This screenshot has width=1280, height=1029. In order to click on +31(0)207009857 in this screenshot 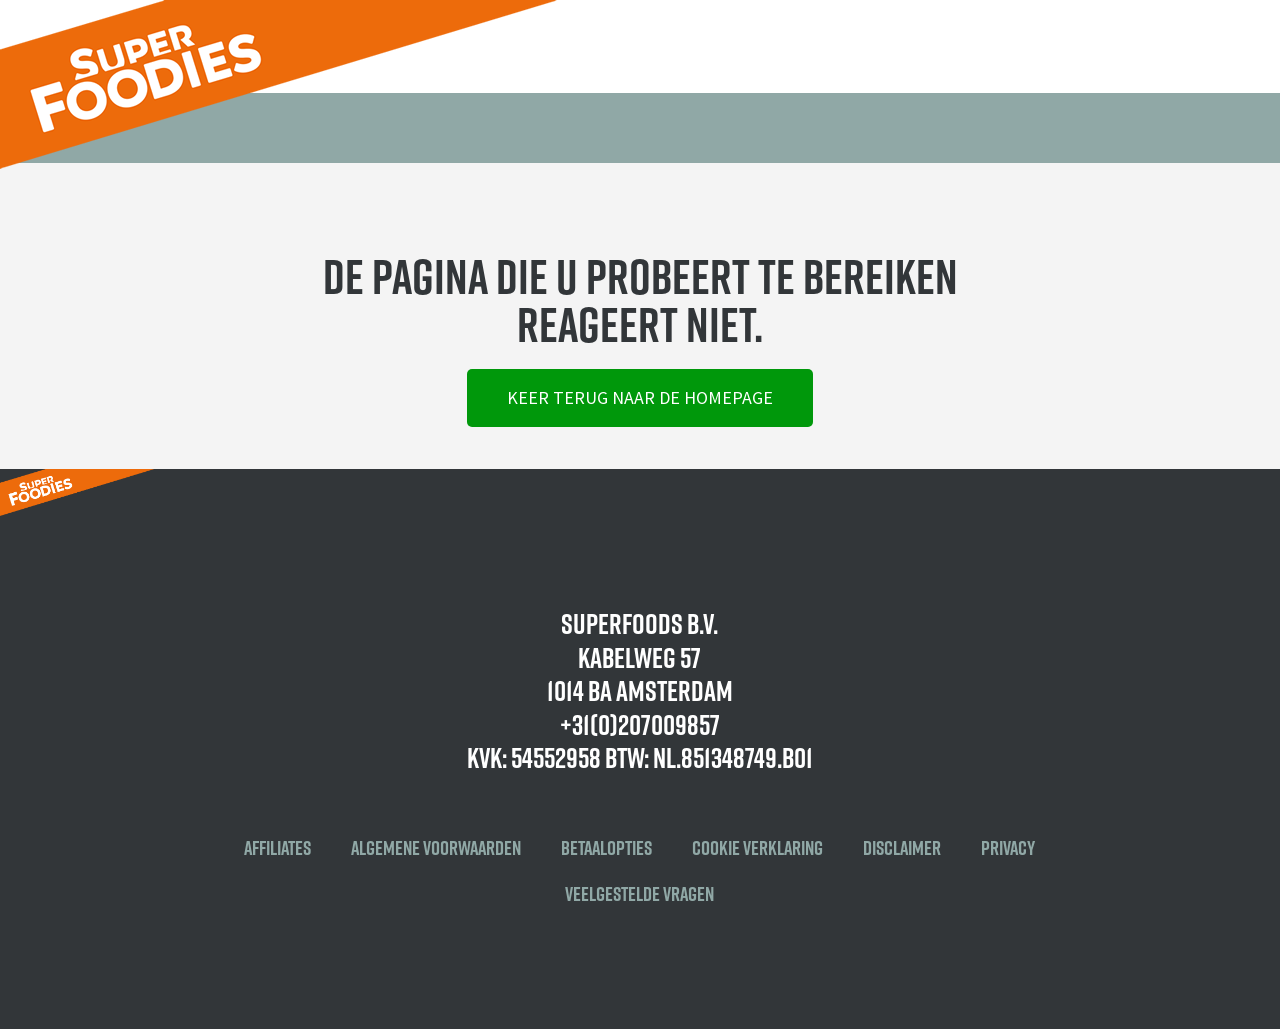, I will do `click(640, 724)`.